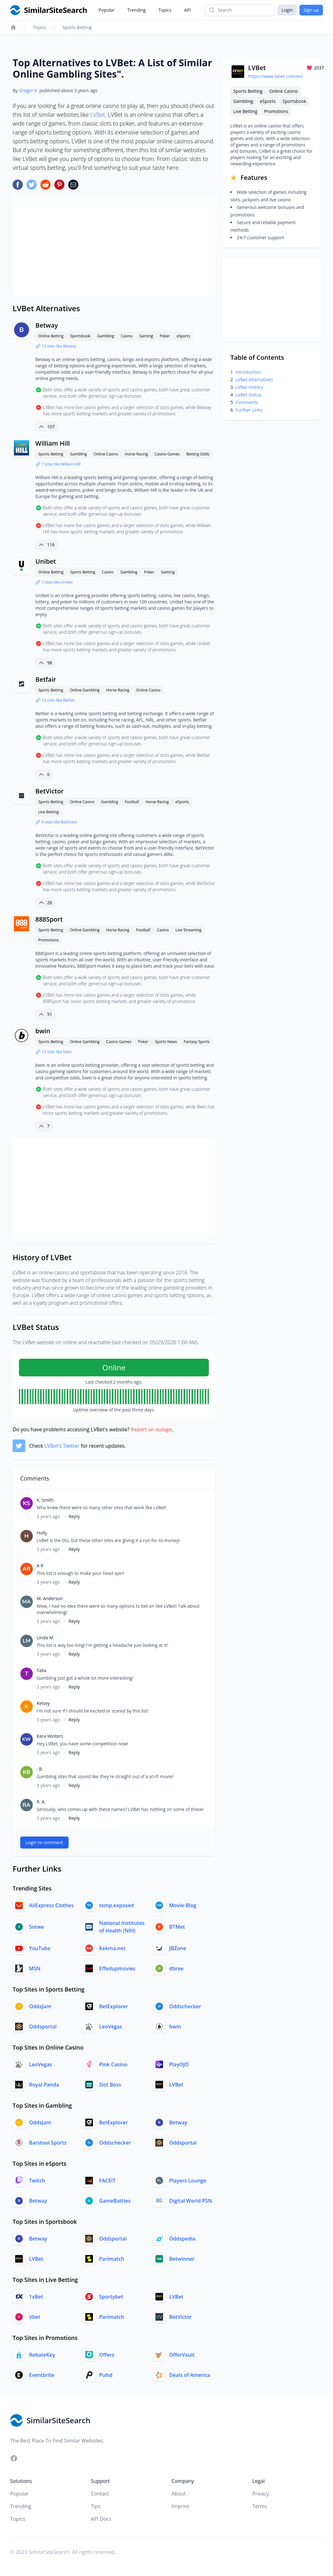 Image resolution: width=333 pixels, height=2576 pixels. Describe the element at coordinates (48, 2142) in the screenshot. I see `Barstool Sports` at that location.